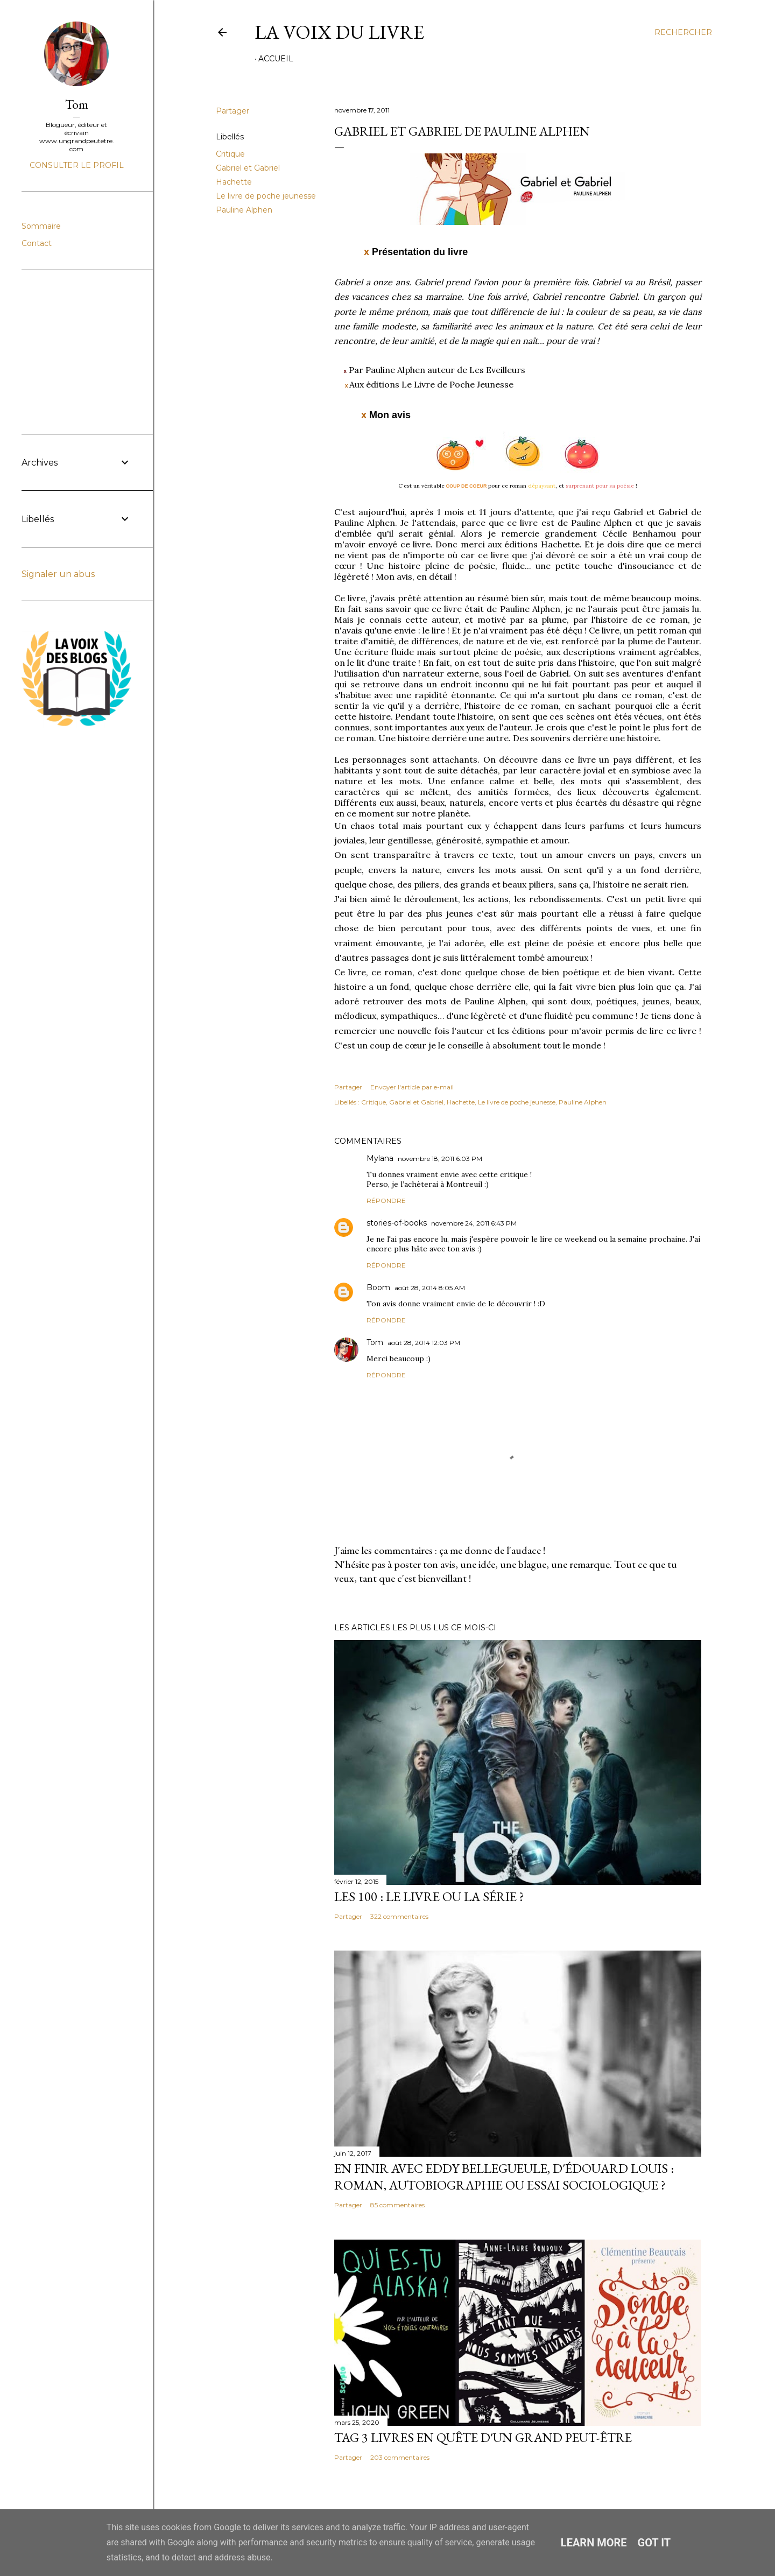 The height and width of the screenshot is (2576, 775). Describe the element at coordinates (266, 196) in the screenshot. I see `Le livre de poche jeunesse` at that location.